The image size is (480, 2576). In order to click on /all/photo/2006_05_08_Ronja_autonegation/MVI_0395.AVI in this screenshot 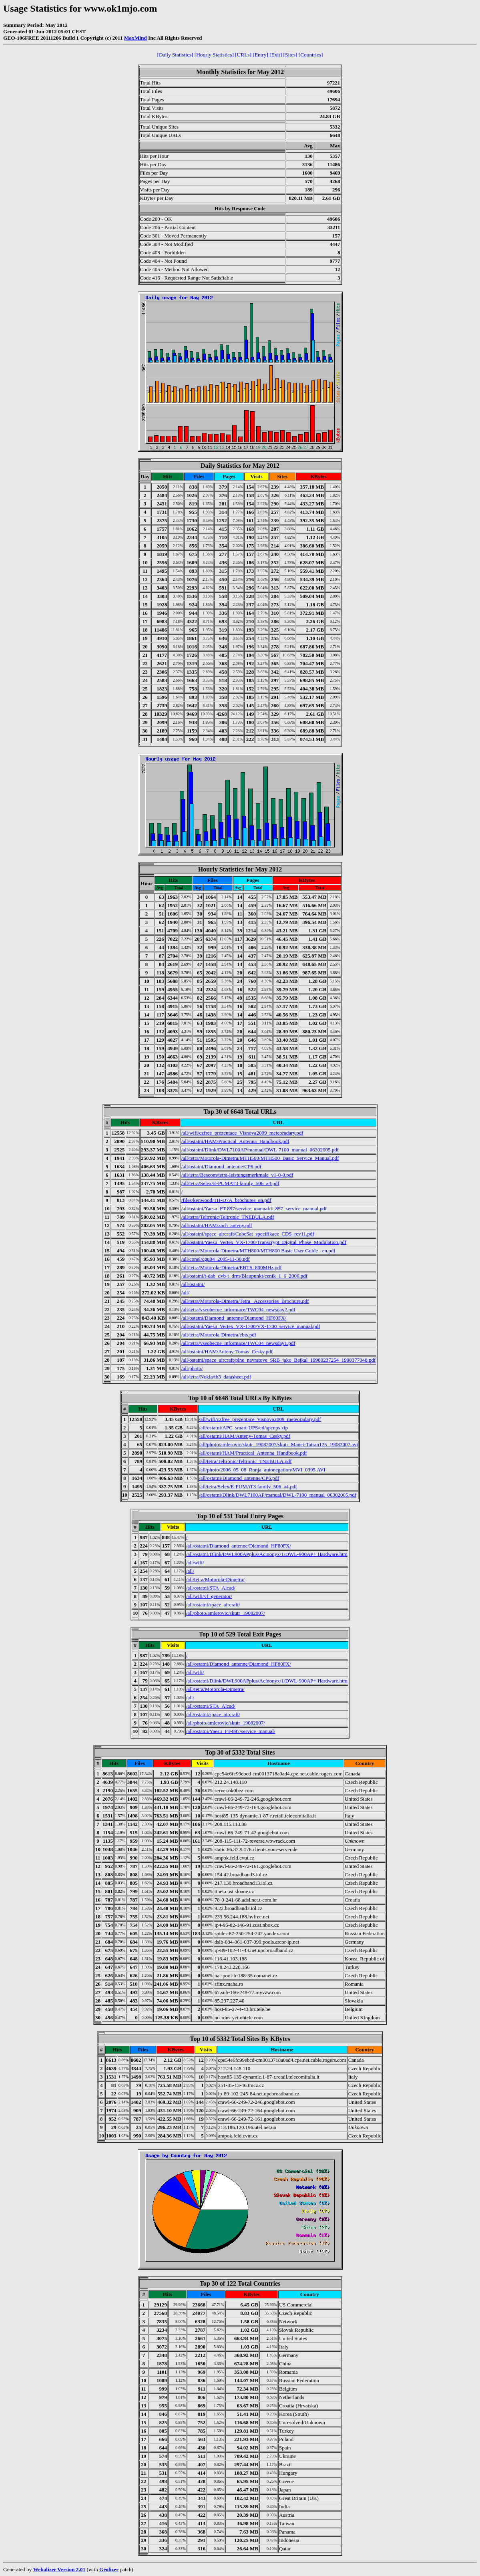, I will do `click(262, 1470)`.